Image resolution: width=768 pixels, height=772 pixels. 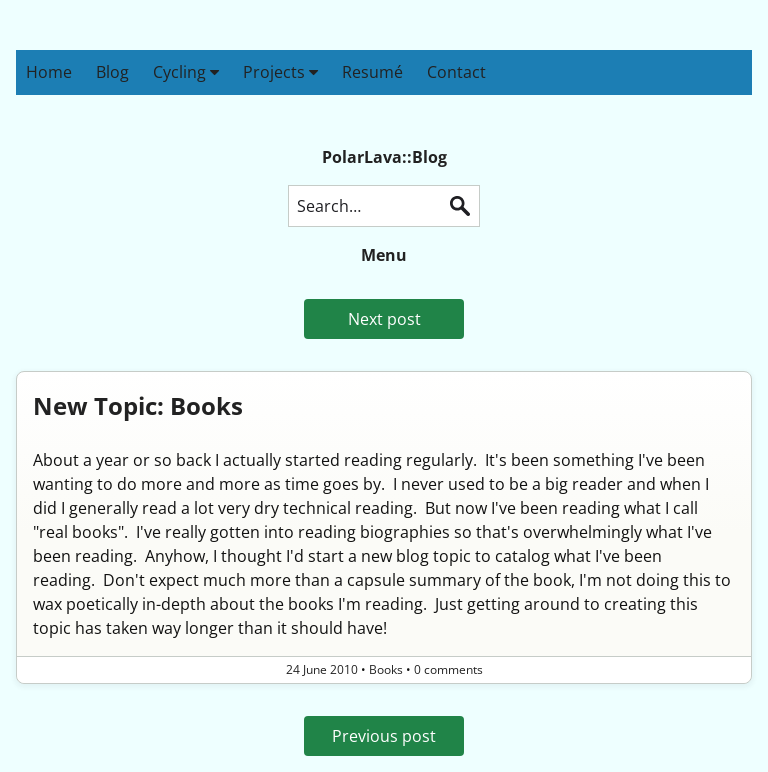 What do you see at coordinates (372, 72) in the screenshot?
I see `Resumé` at bounding box center [372, 72].